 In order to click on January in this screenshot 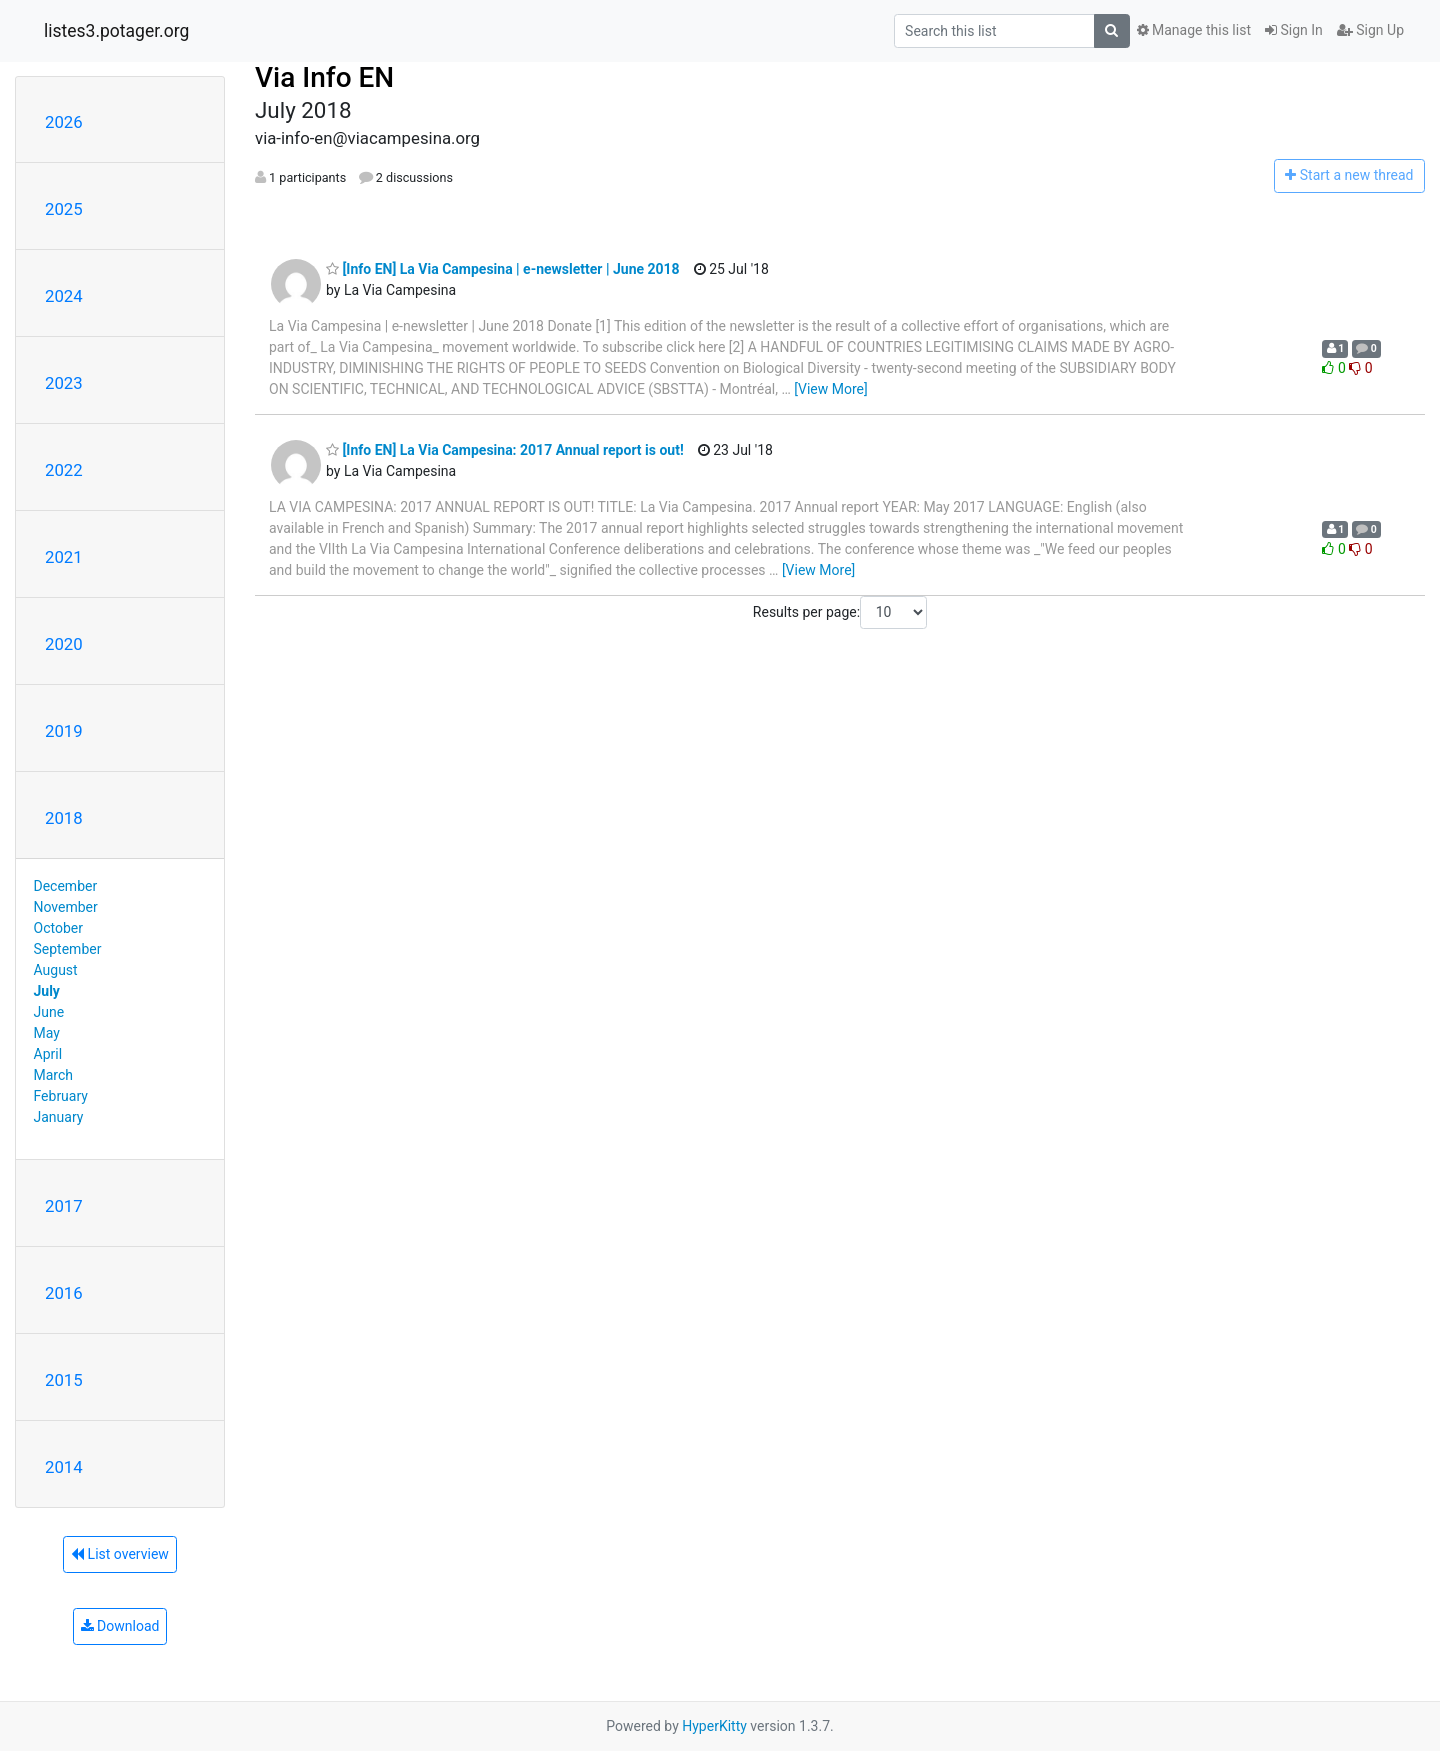, I will do `click(59, 1117)`.